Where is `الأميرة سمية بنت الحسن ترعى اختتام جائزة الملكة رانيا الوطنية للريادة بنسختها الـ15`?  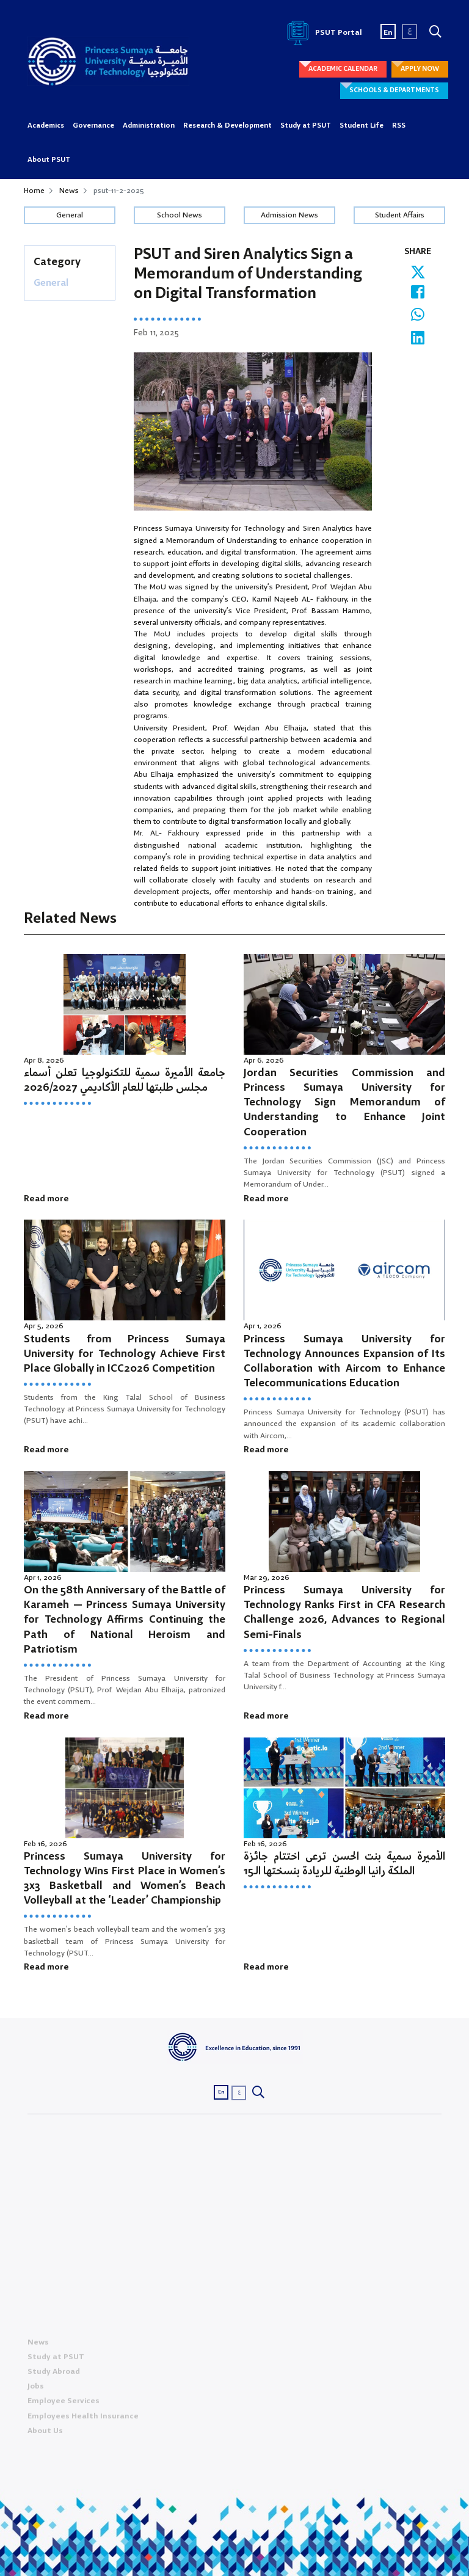 الأميرة سمية بنت الحسن ترعى اختتام جائزة الملكة رانيا الوطنية للريادة بنسختها الـ15 is located at coordinates (344, 1864).